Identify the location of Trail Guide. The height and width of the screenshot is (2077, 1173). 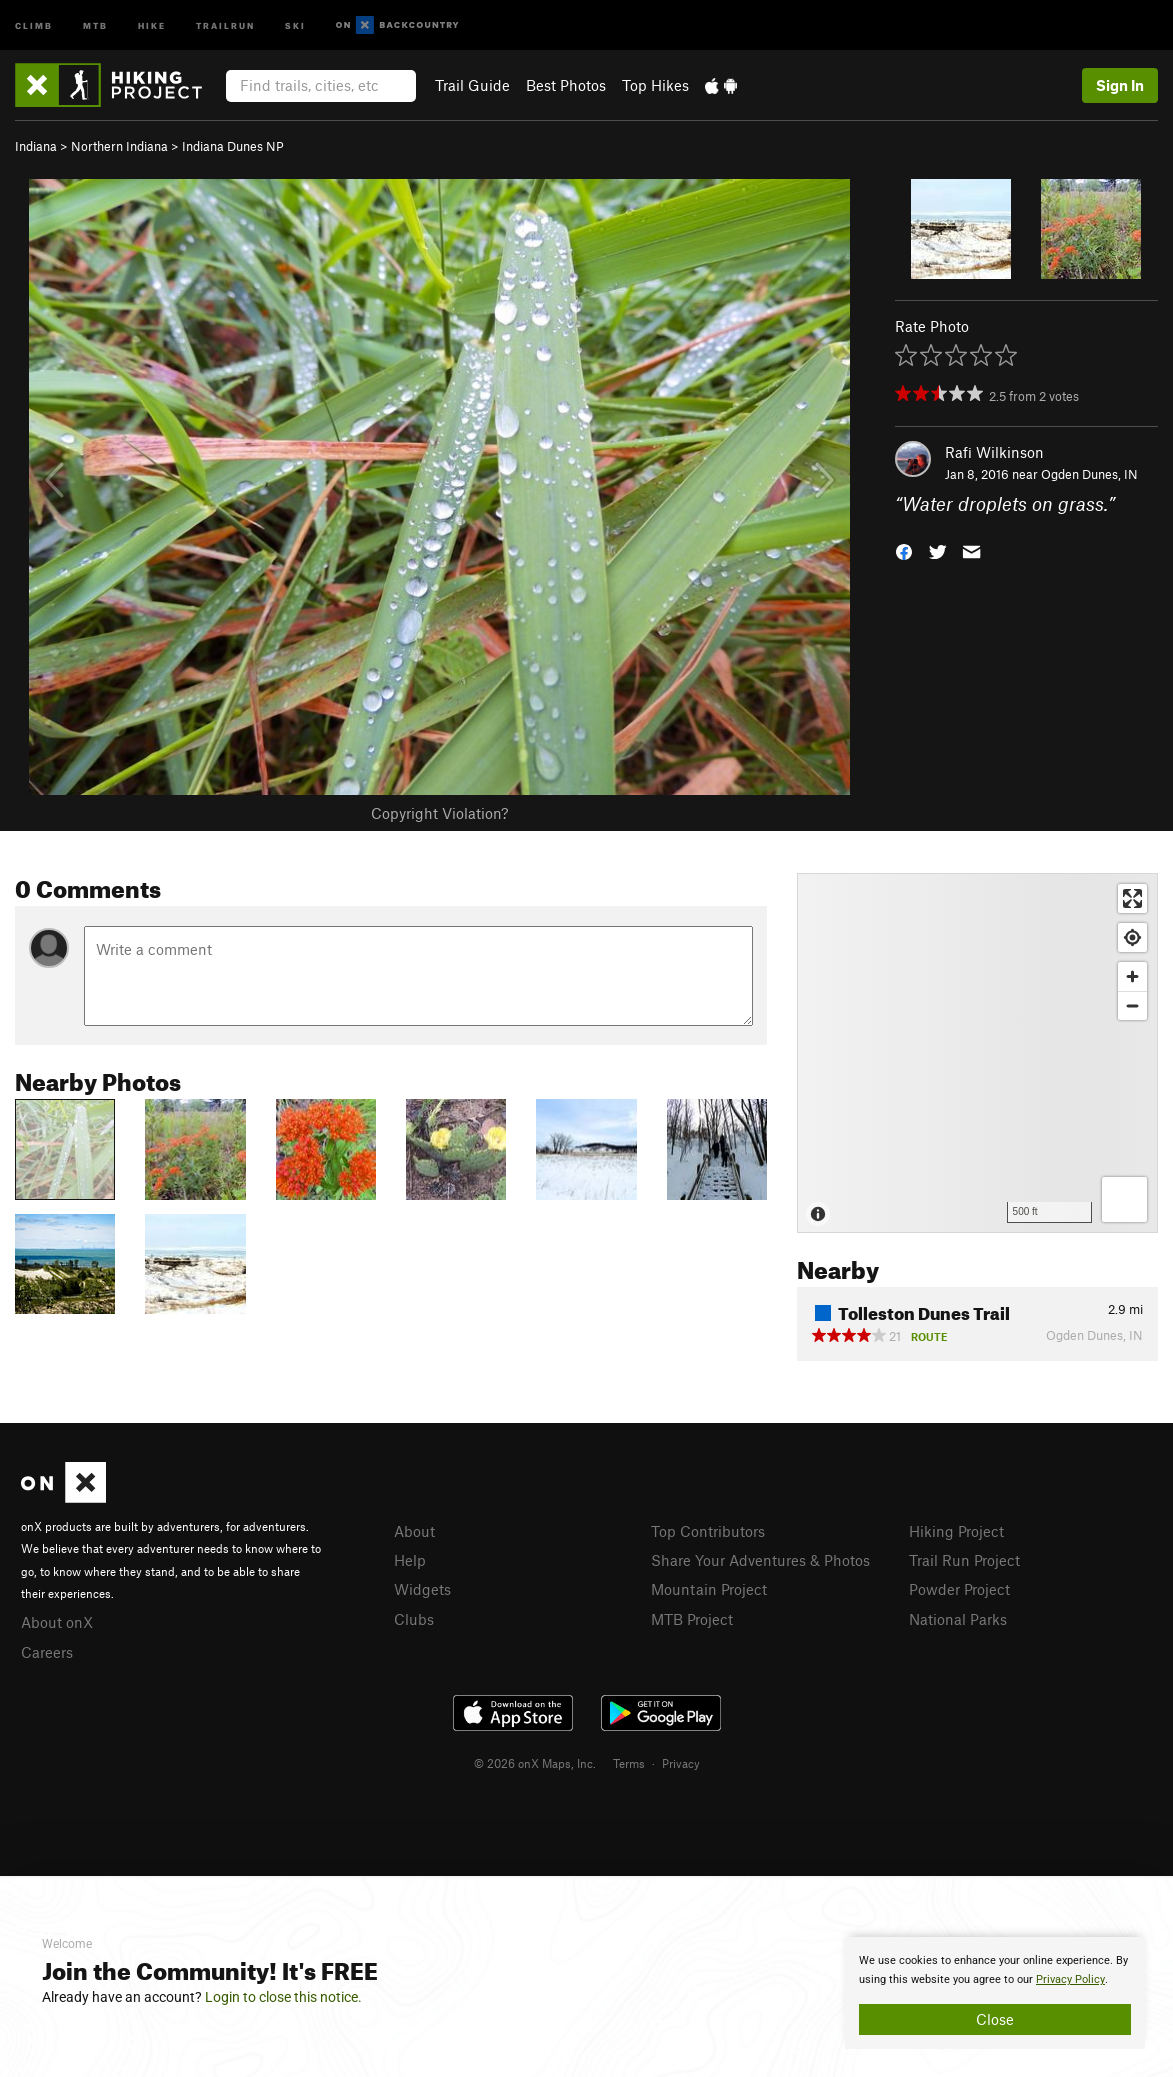
(472, 85).